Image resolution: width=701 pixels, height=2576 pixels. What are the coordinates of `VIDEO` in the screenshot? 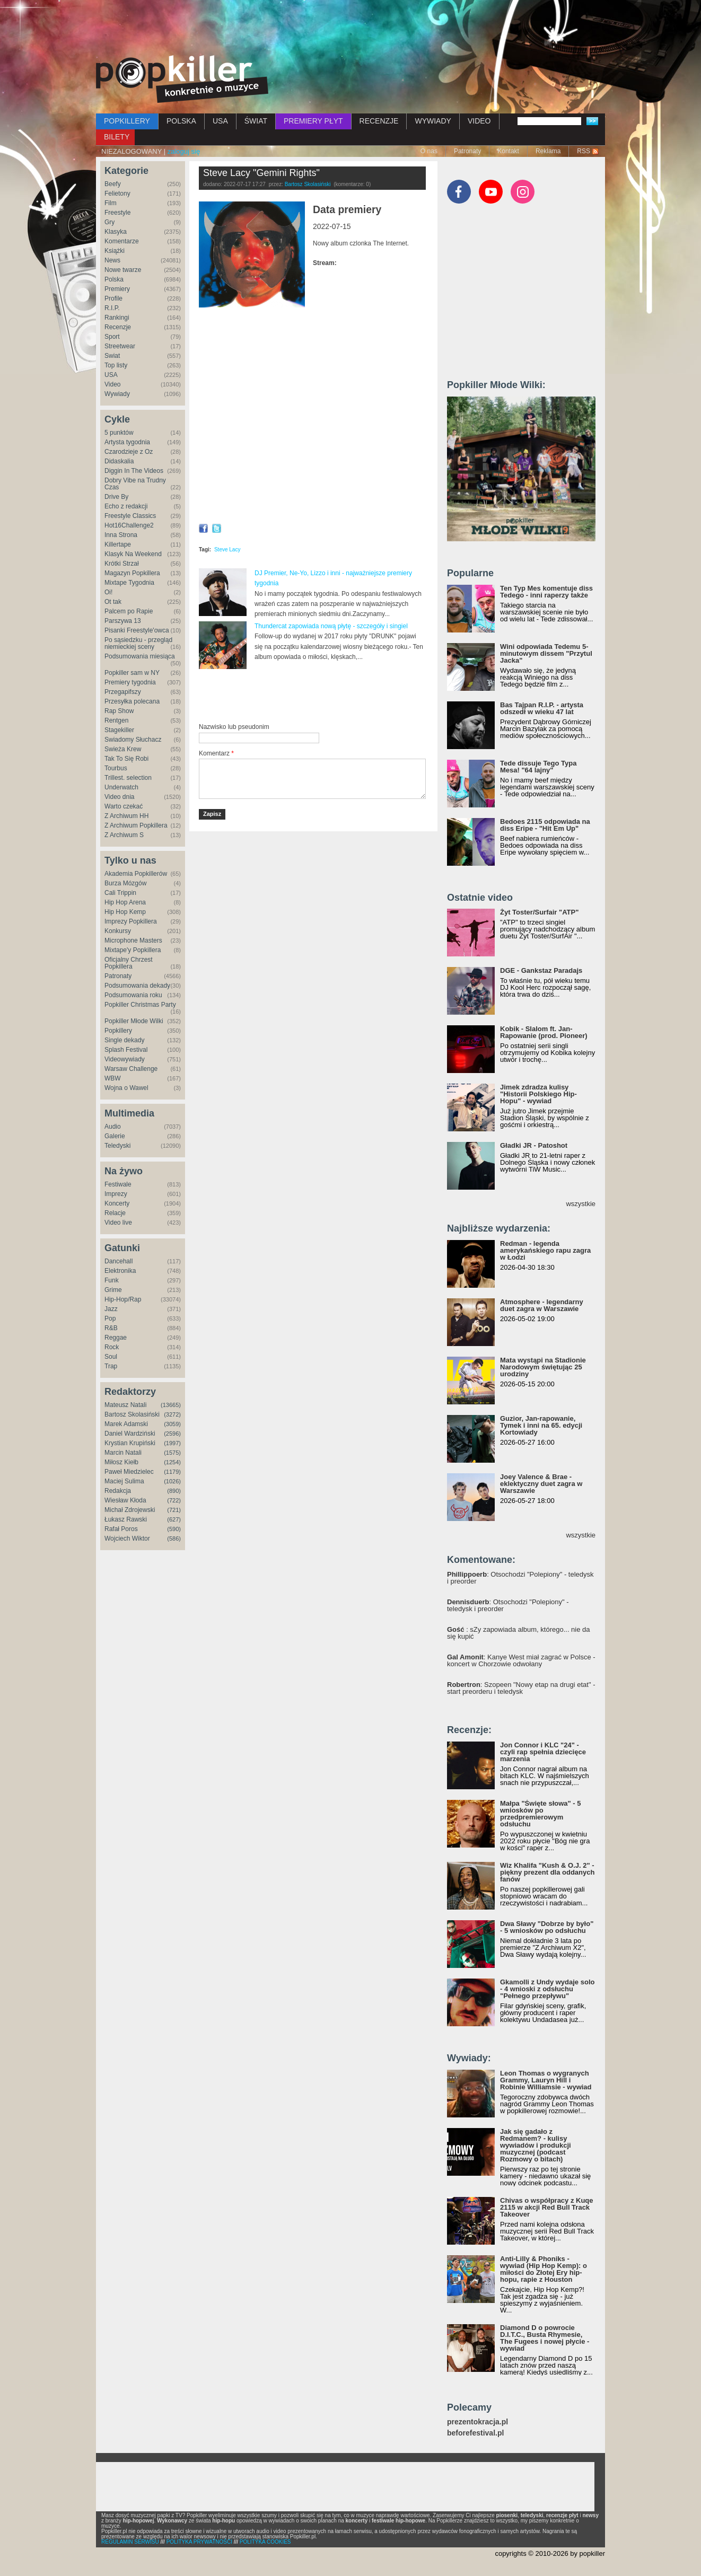 It's located at (479, 121).